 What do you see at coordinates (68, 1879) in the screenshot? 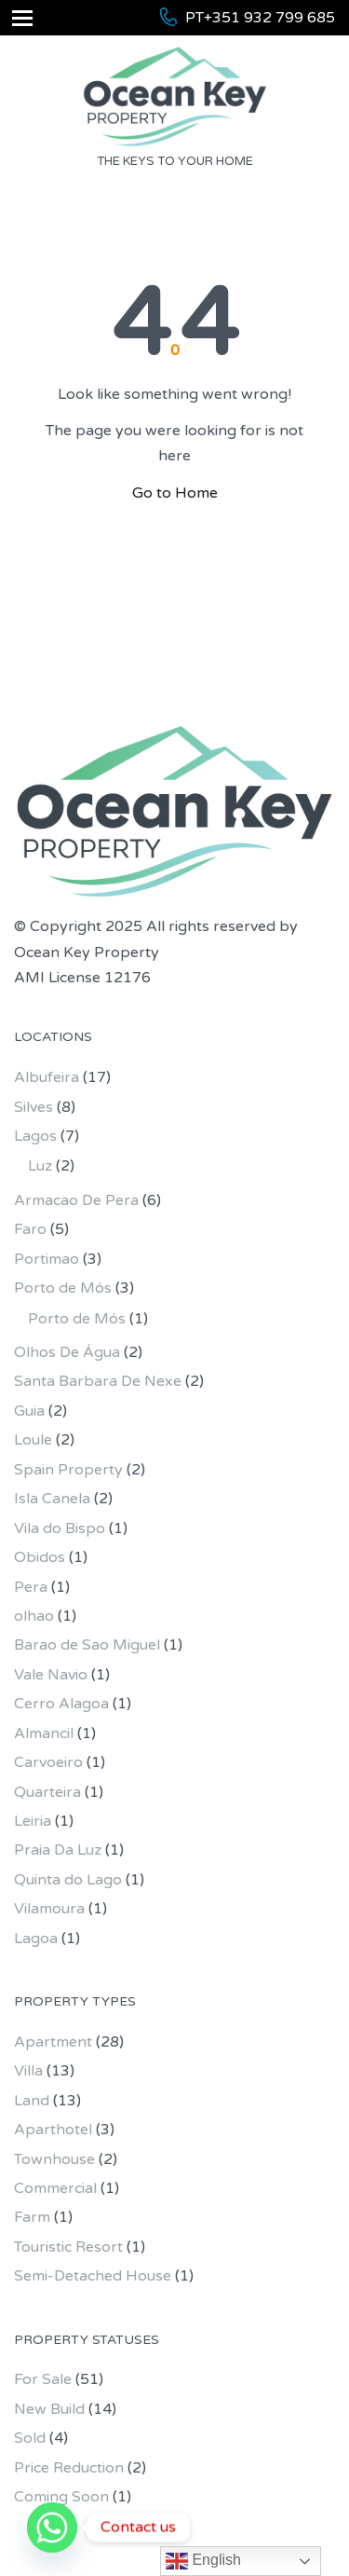
I see `Quinta do Lago` at bounding box center [68, 1879].